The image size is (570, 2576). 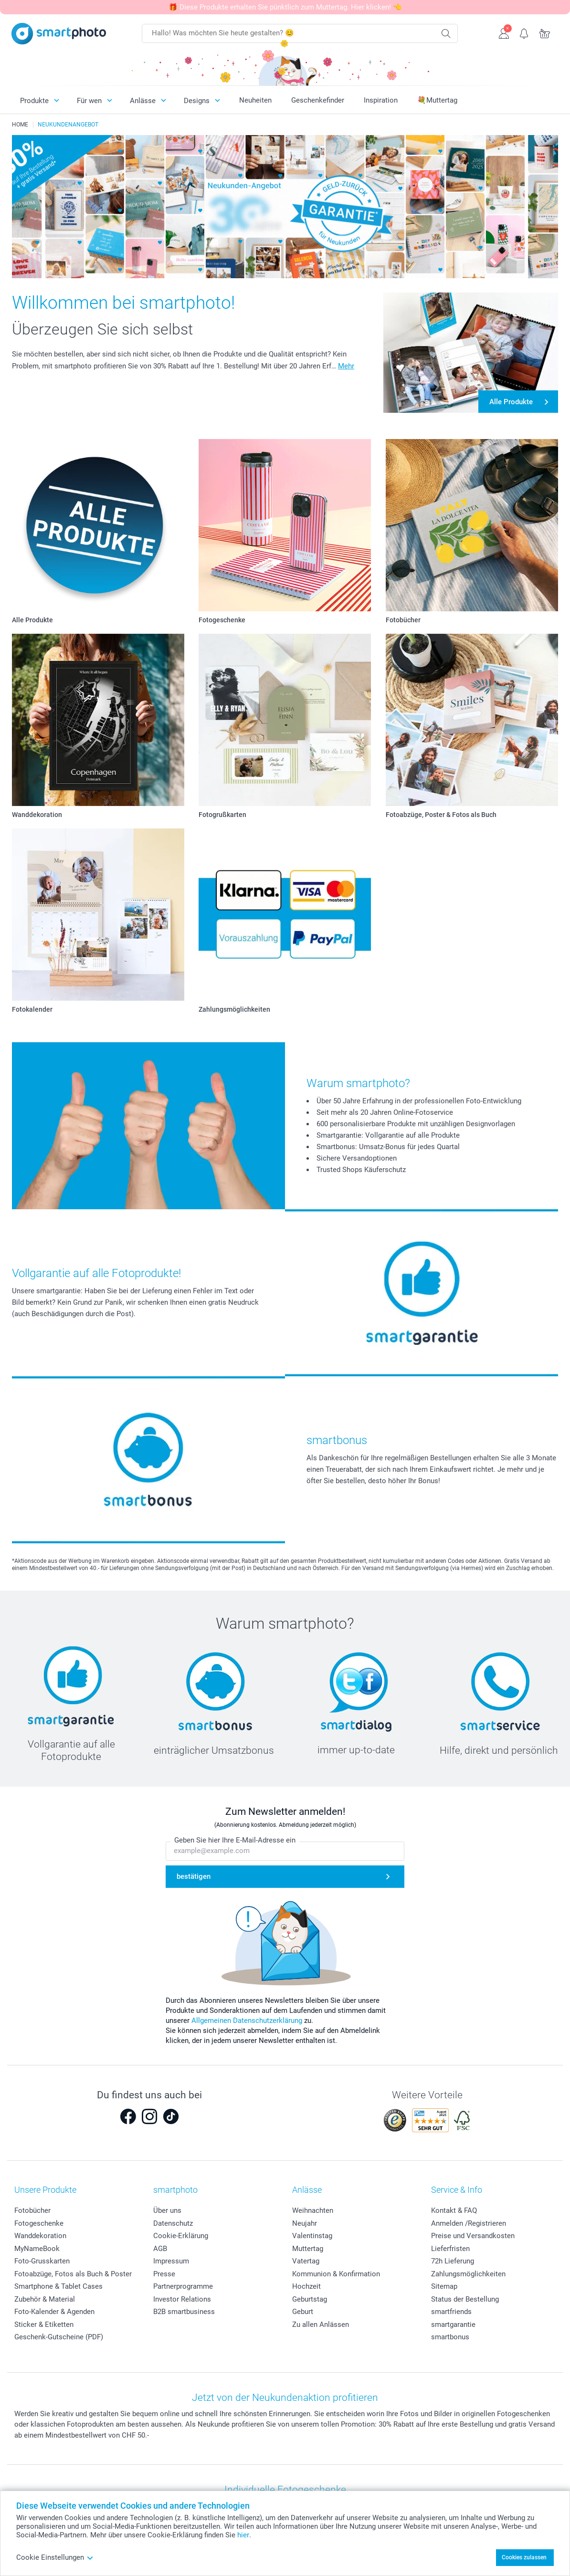 What do you see at coordinates (320, 2324) in the screenshot?
I see `Zu allen Anlässen` at bounding box center [320, 2324].